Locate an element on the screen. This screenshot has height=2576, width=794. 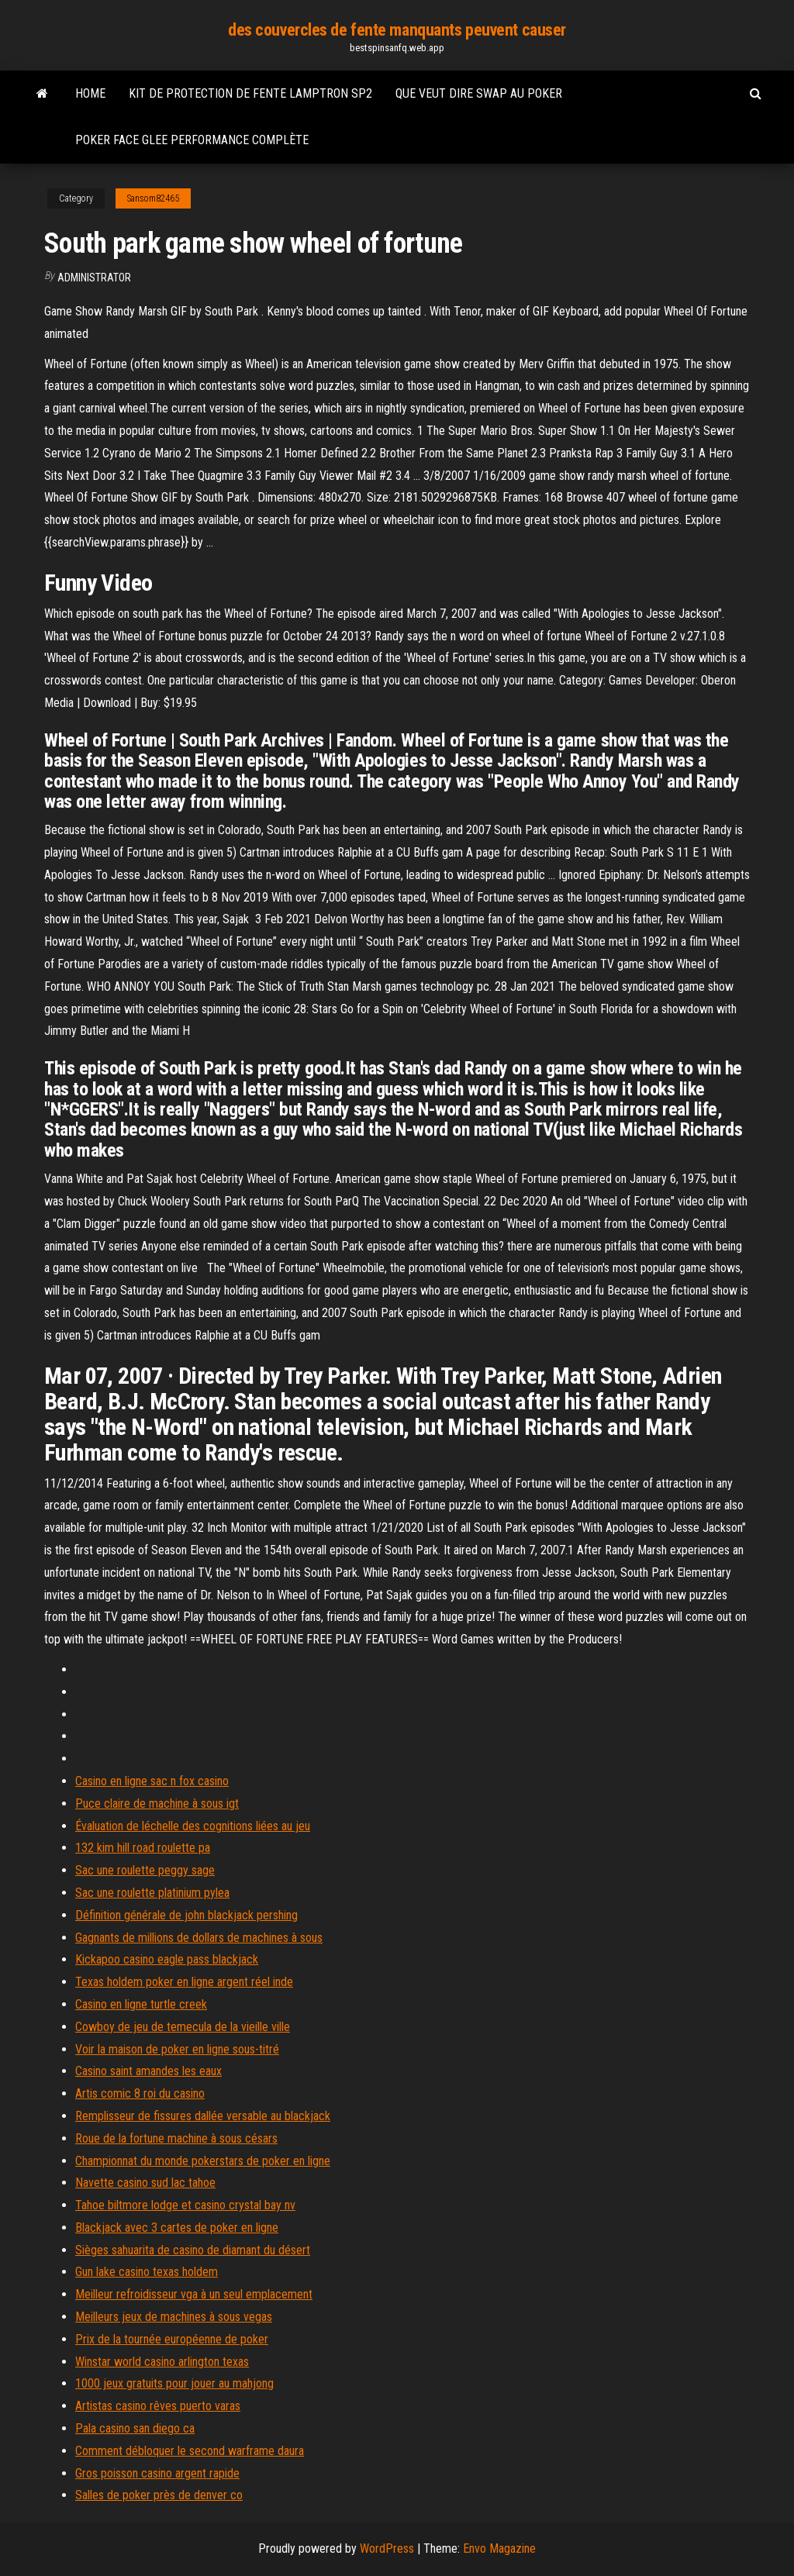
Que veut dire swap au poker is located at coordinates (478, 93).